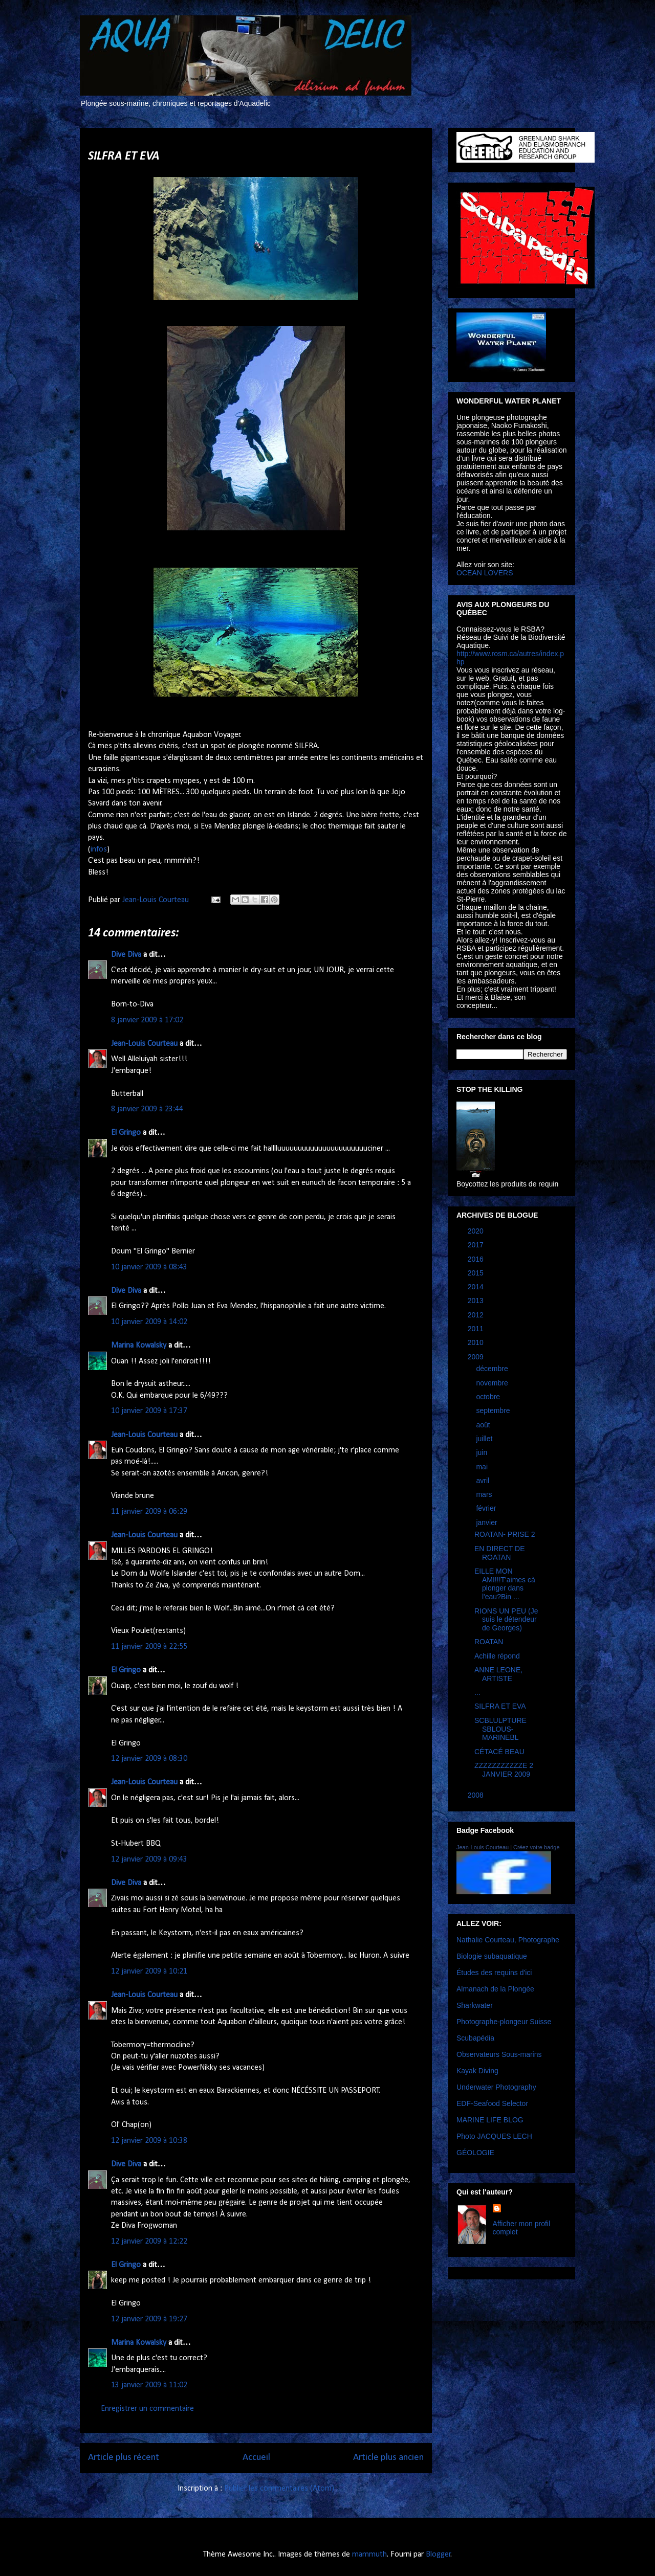 The image size is (655, 2576). Describe the element at coordinates (144, 1044) in the screenshot. I see `Jean-Louis Courteau` at that location.